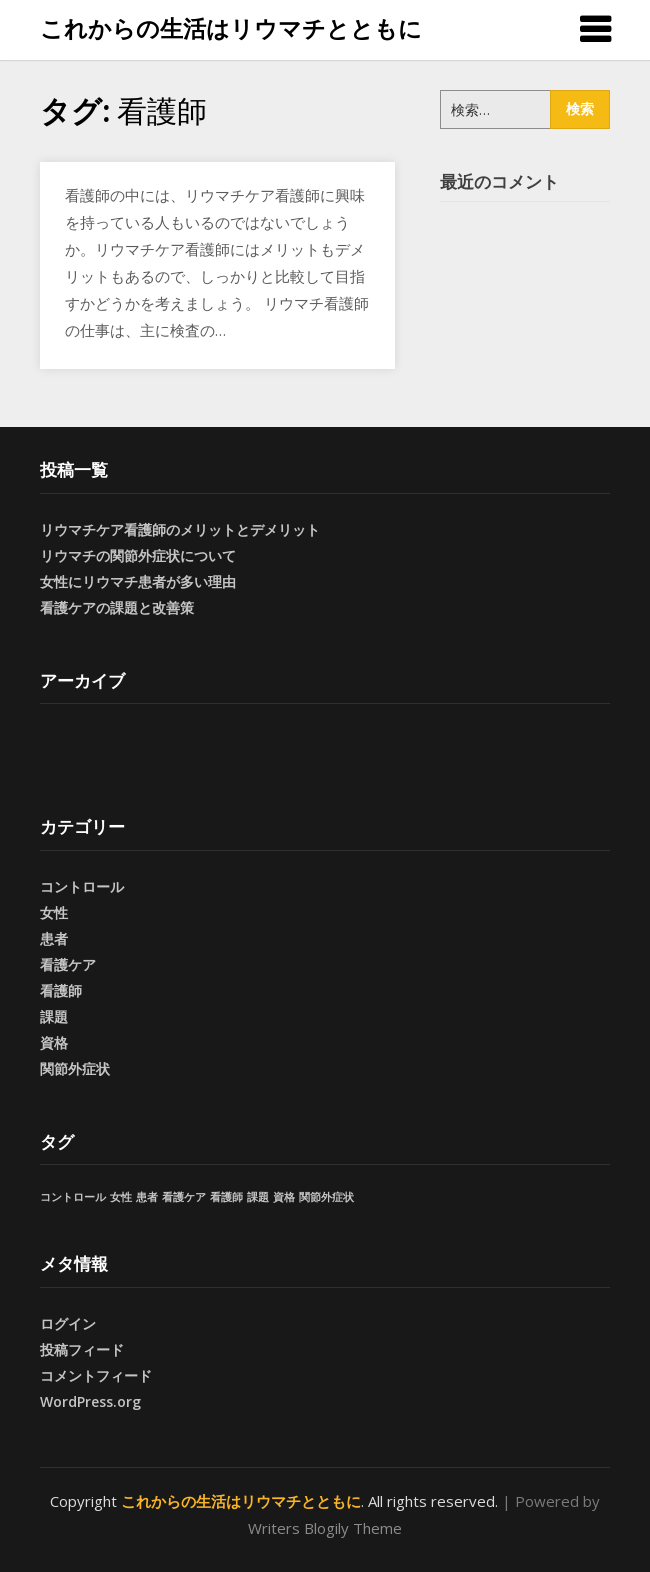  I want to click on 看護ケア, so click(68, 964).